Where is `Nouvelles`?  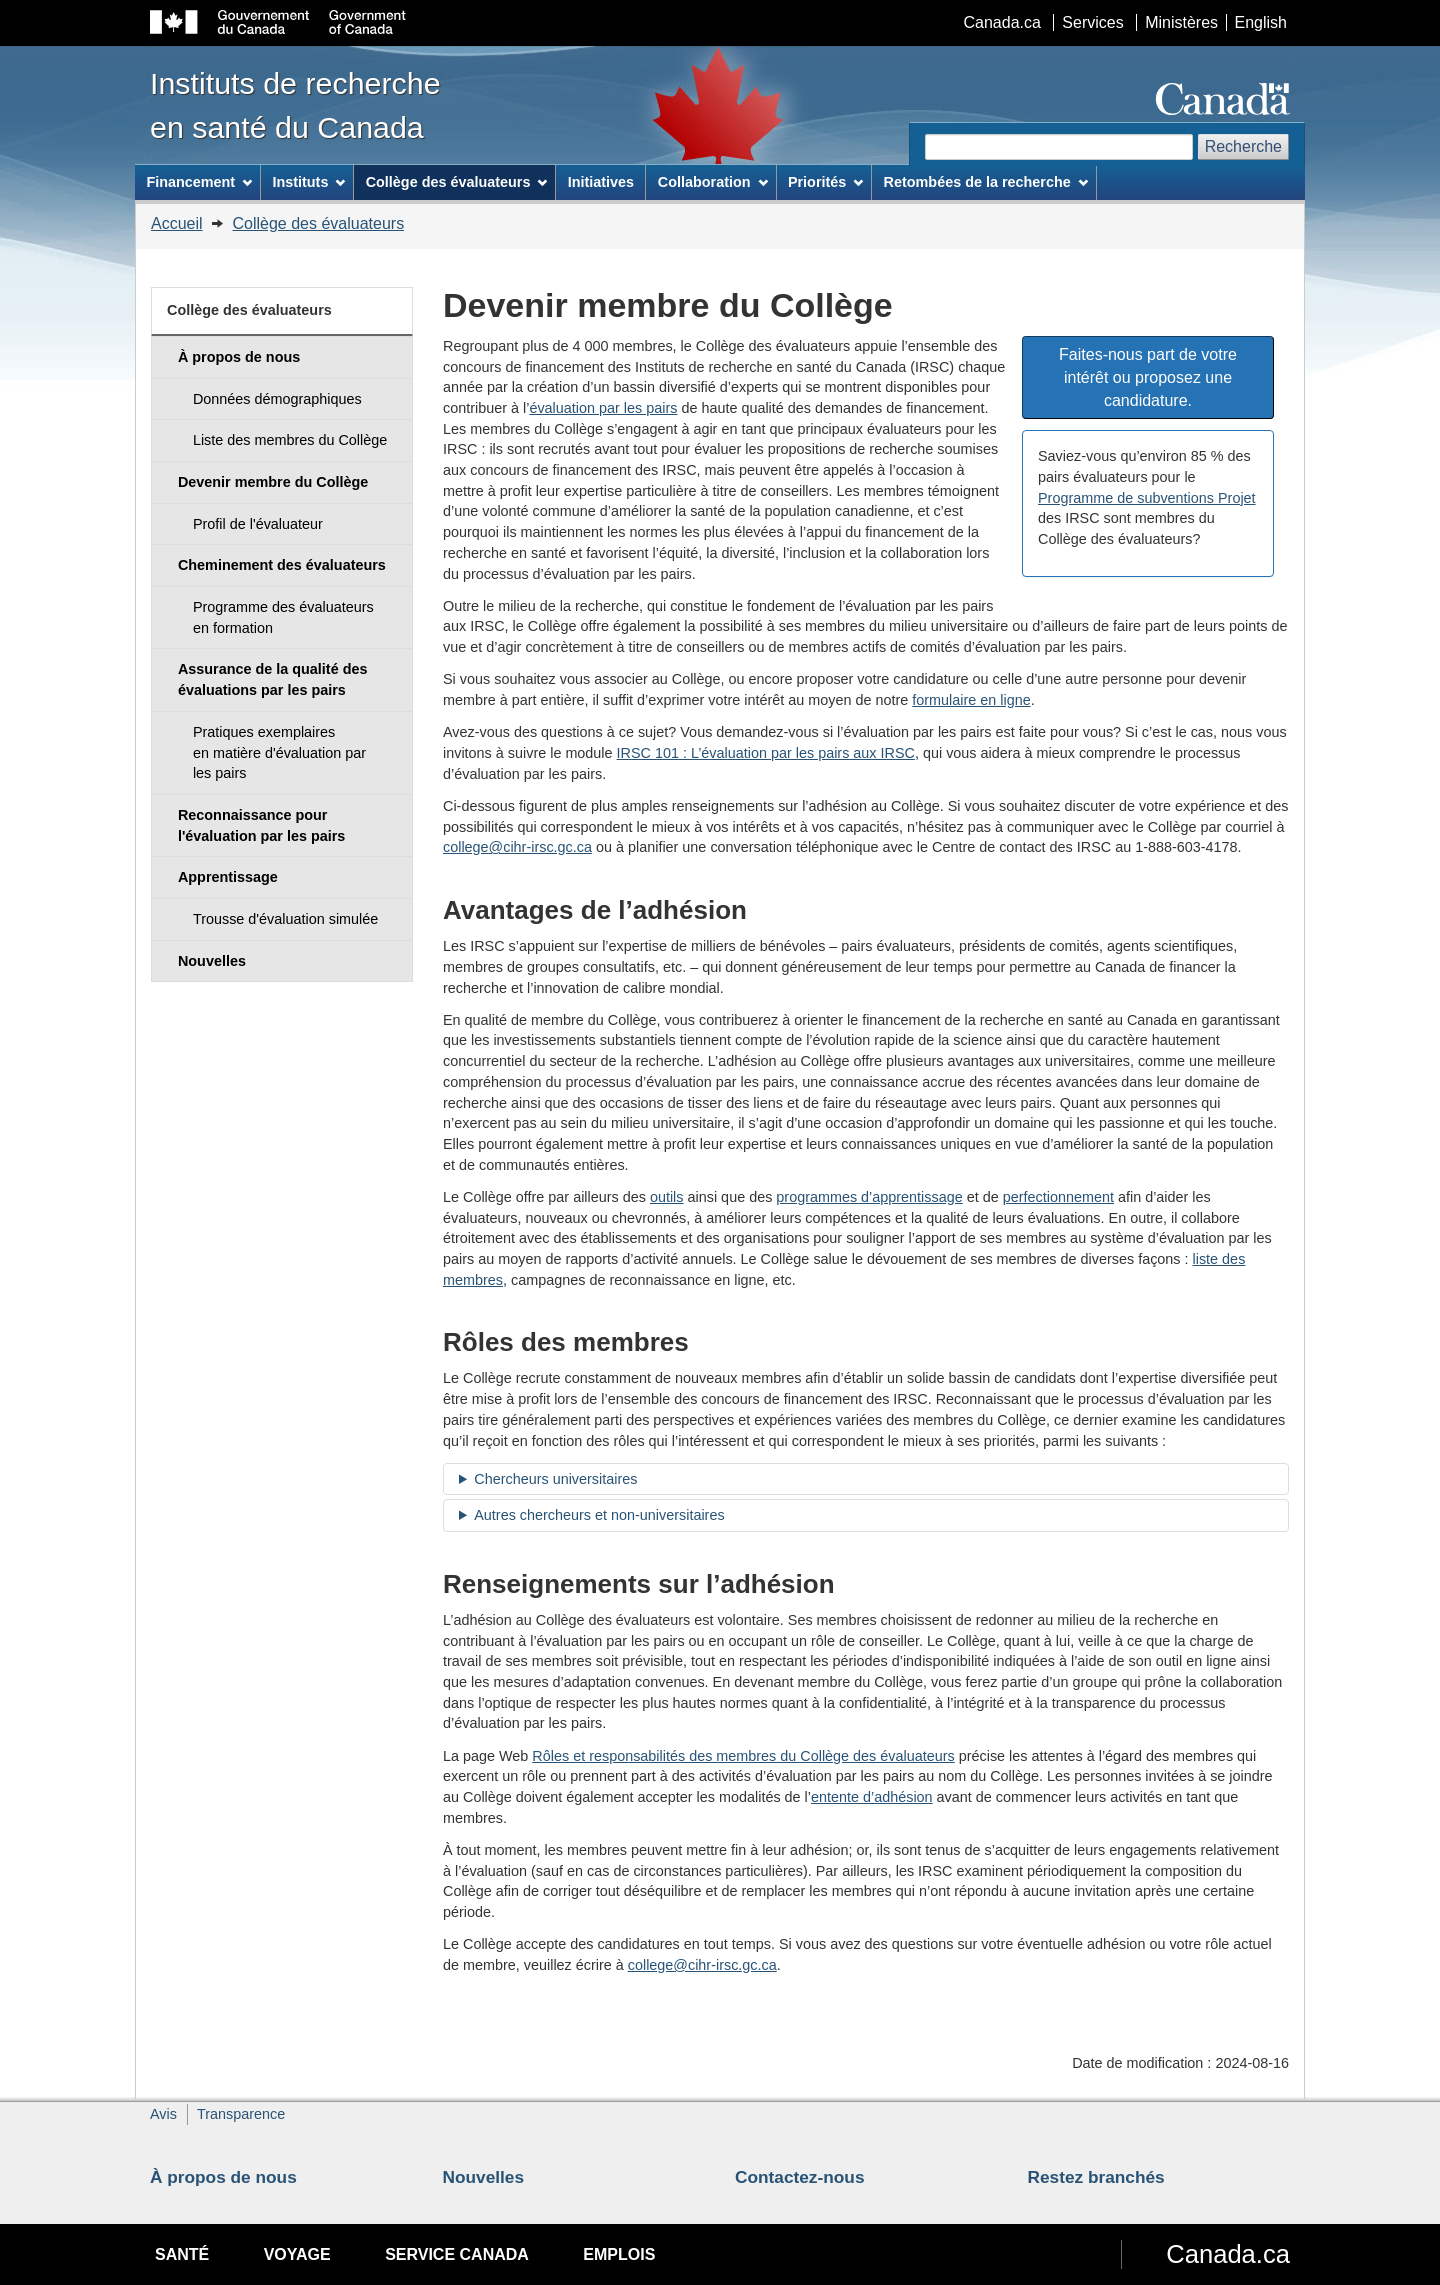 Nouvelles is located at coordinates (484, 2177).